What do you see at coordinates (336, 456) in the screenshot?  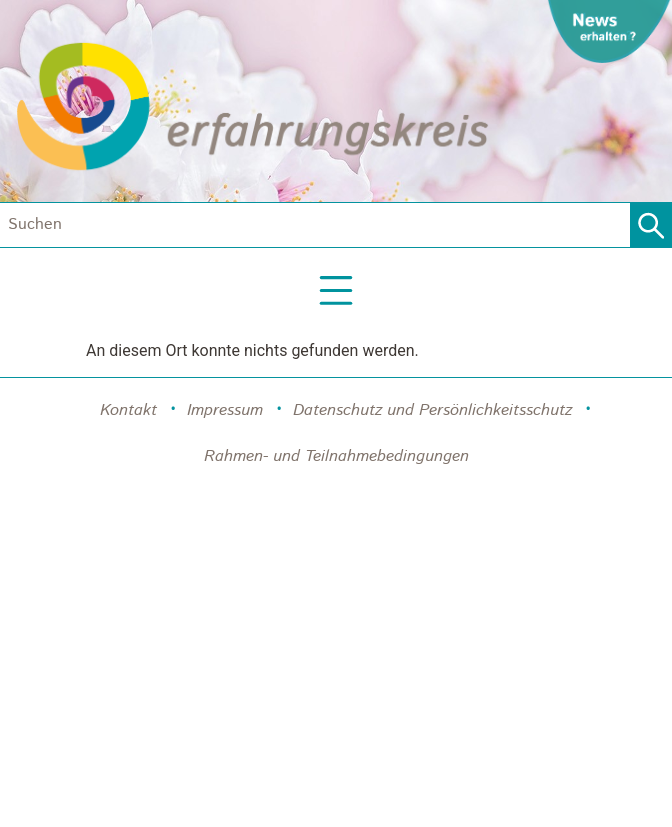 I see `Rahmen- und Teilnahmebedingungen` at bounding box center [336, 456].